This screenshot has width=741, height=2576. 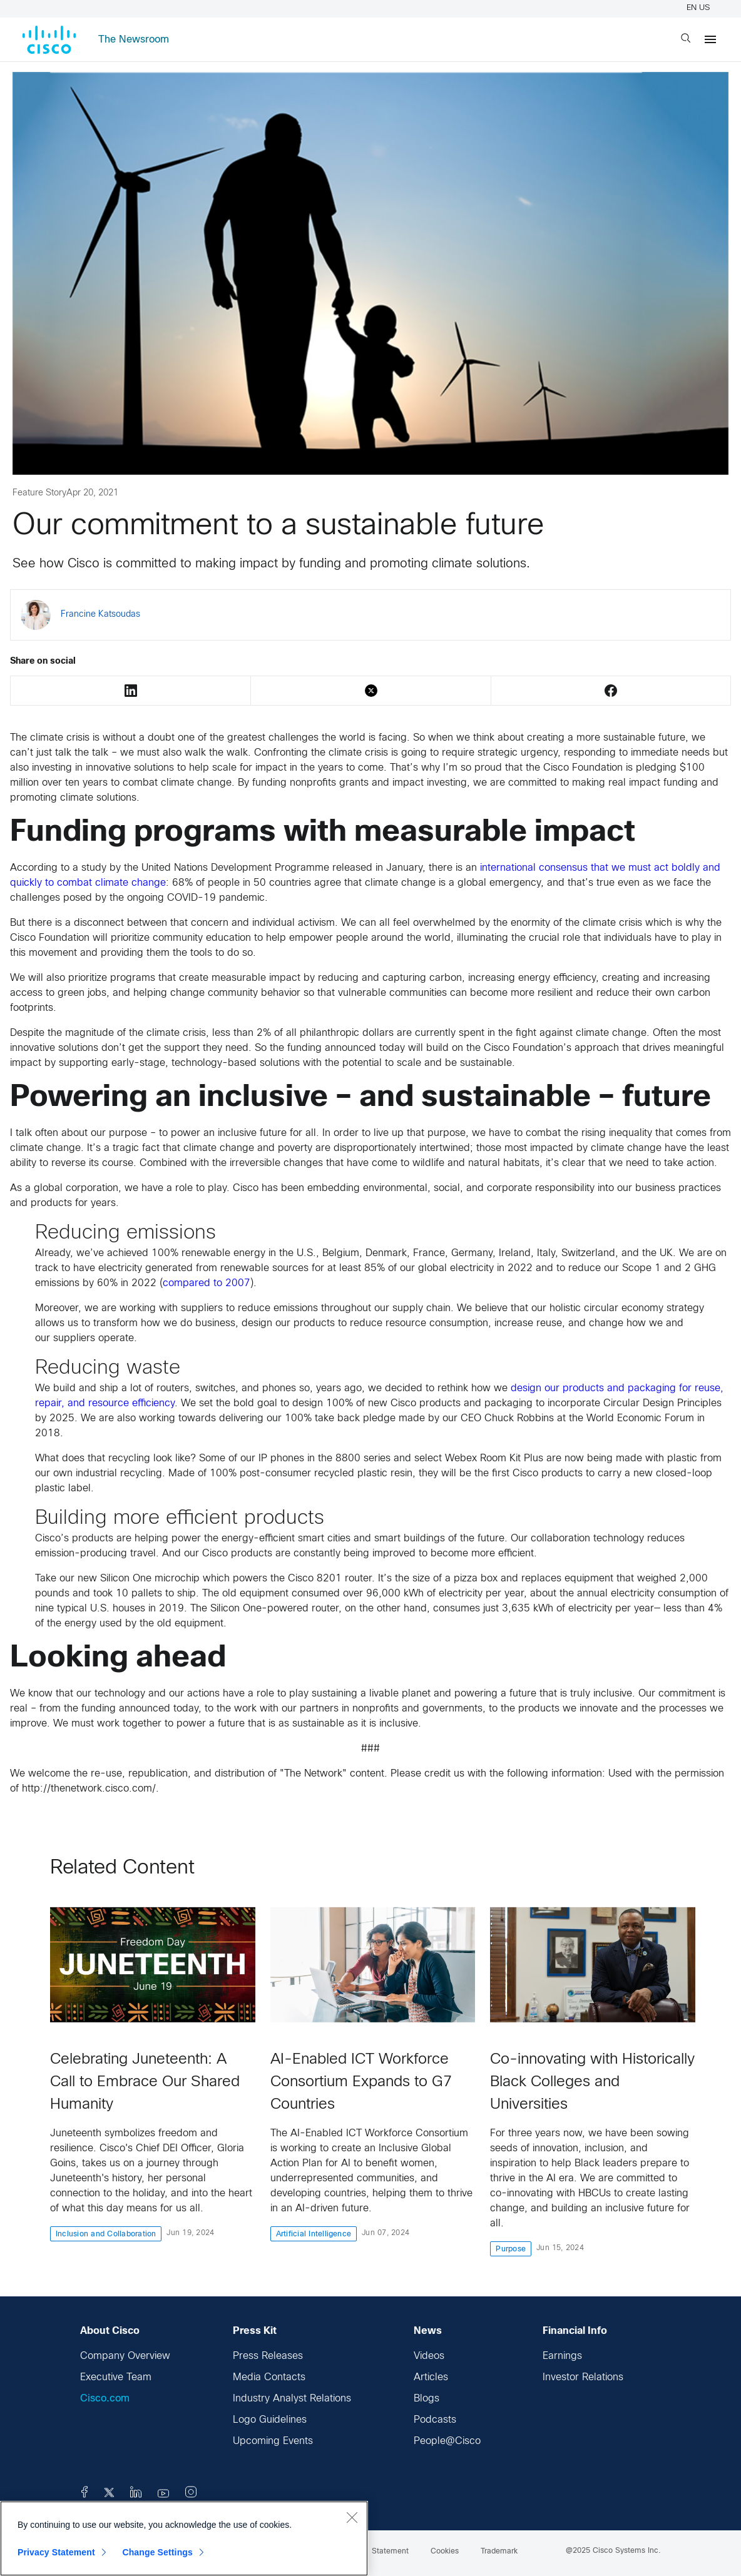 I want to click on compared to 2007, so click(x=206, y=1283).